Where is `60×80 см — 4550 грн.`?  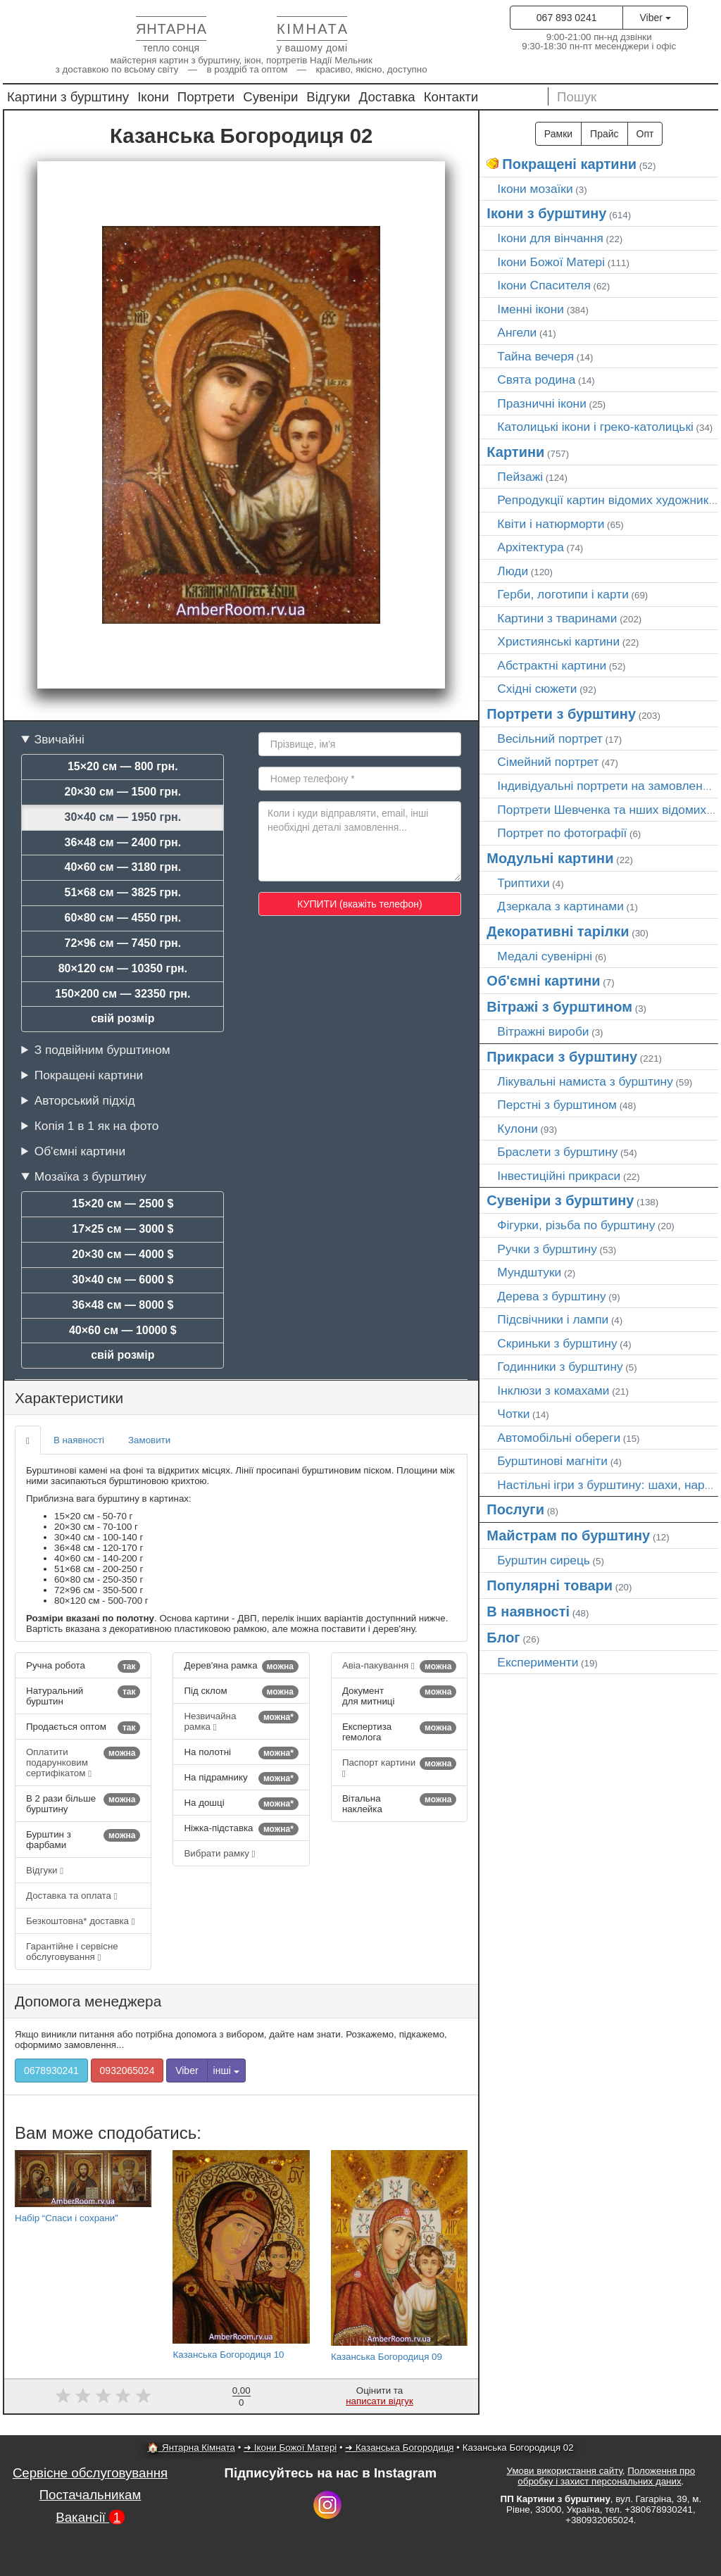
60×80 см — 4550 грн. is located at coordinates (123, 918).